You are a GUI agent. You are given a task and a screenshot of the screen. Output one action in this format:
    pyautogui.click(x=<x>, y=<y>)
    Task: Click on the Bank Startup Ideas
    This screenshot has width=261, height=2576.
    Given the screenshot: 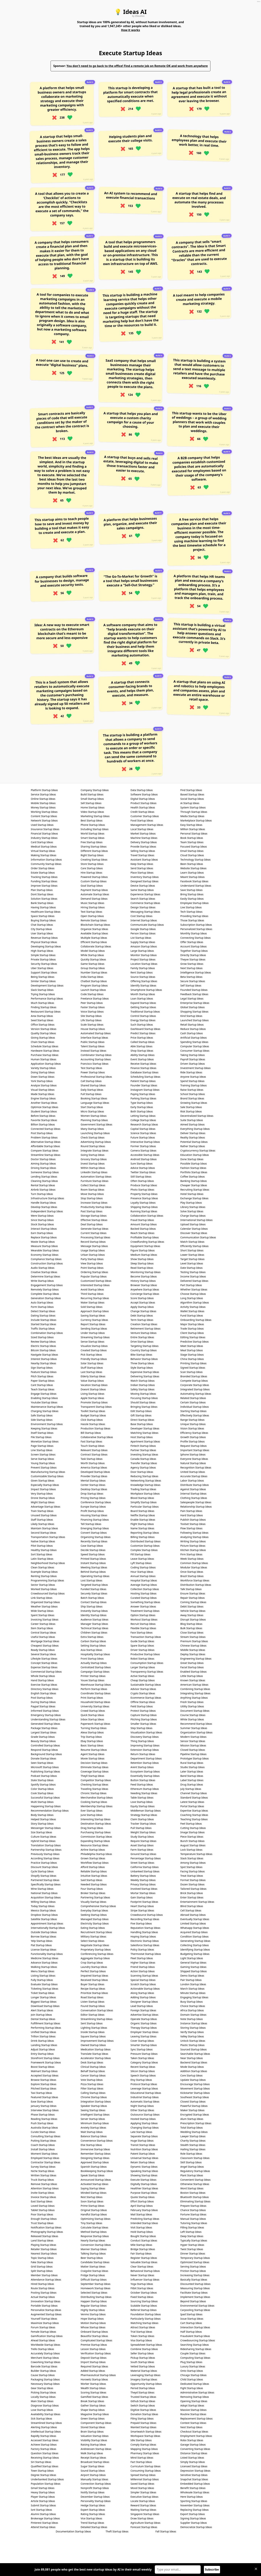 What is the action you would take?
    pyautogui.click(x=42, y=903)
    